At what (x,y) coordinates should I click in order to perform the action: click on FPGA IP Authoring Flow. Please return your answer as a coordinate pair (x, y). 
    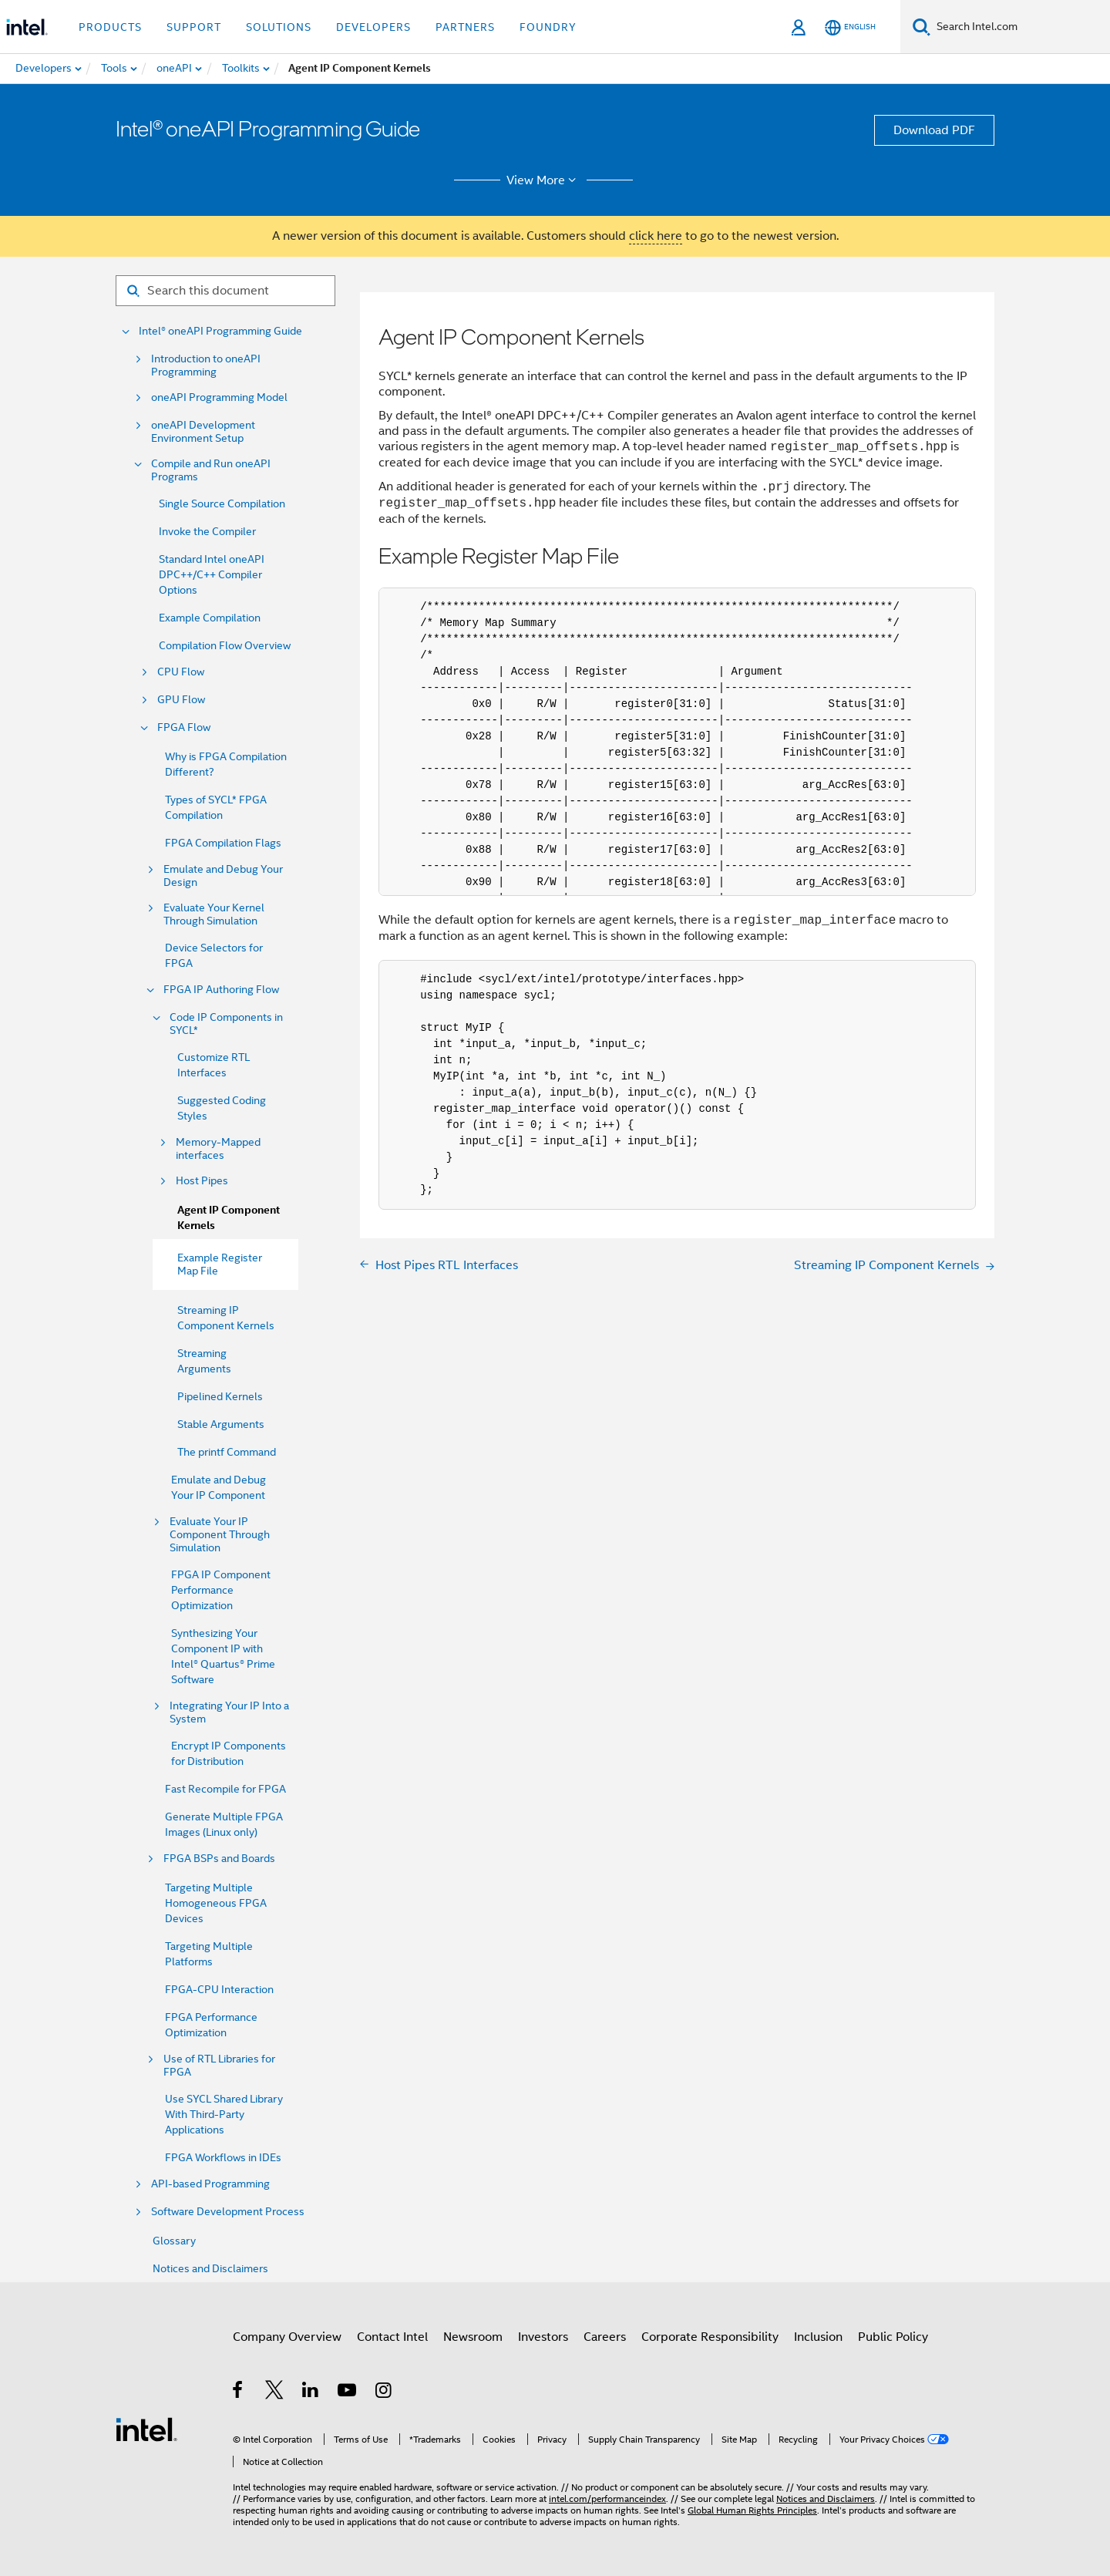
    Looking at the image, I should click on (221, 989).